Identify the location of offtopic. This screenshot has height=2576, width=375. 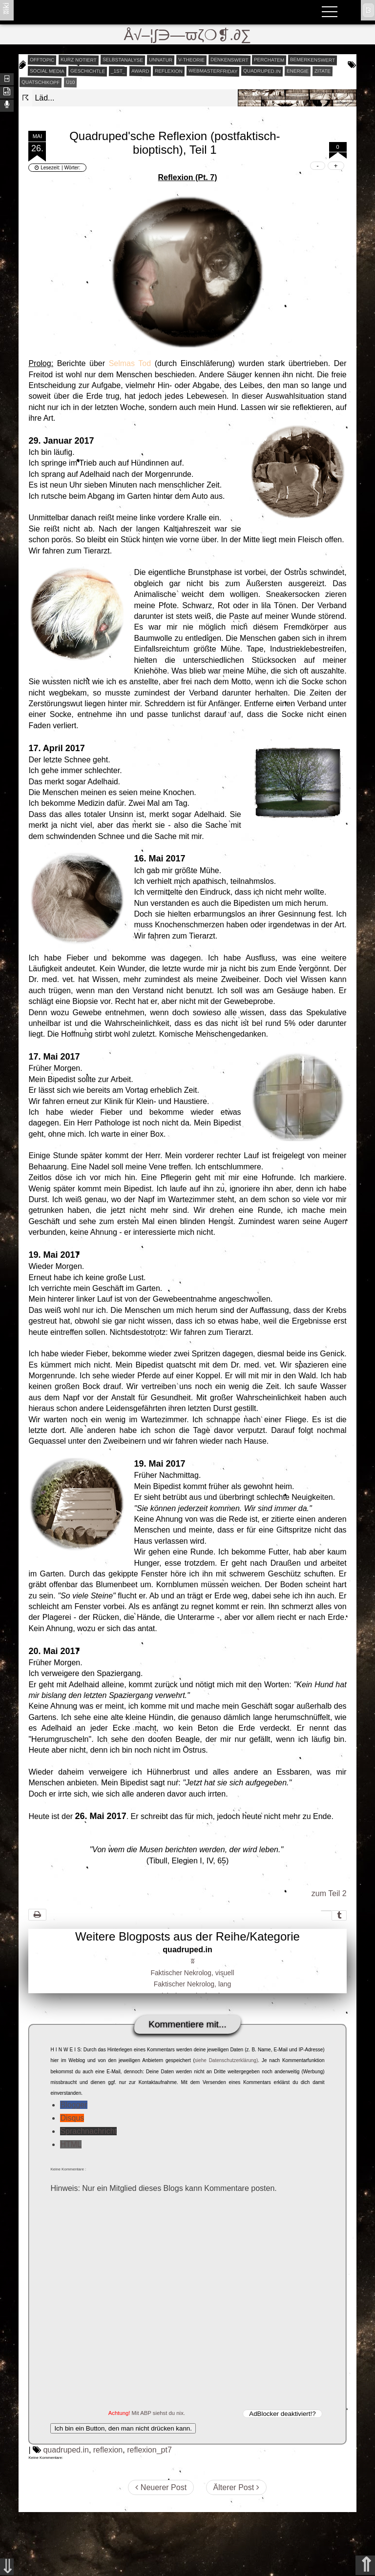
(42, 59).